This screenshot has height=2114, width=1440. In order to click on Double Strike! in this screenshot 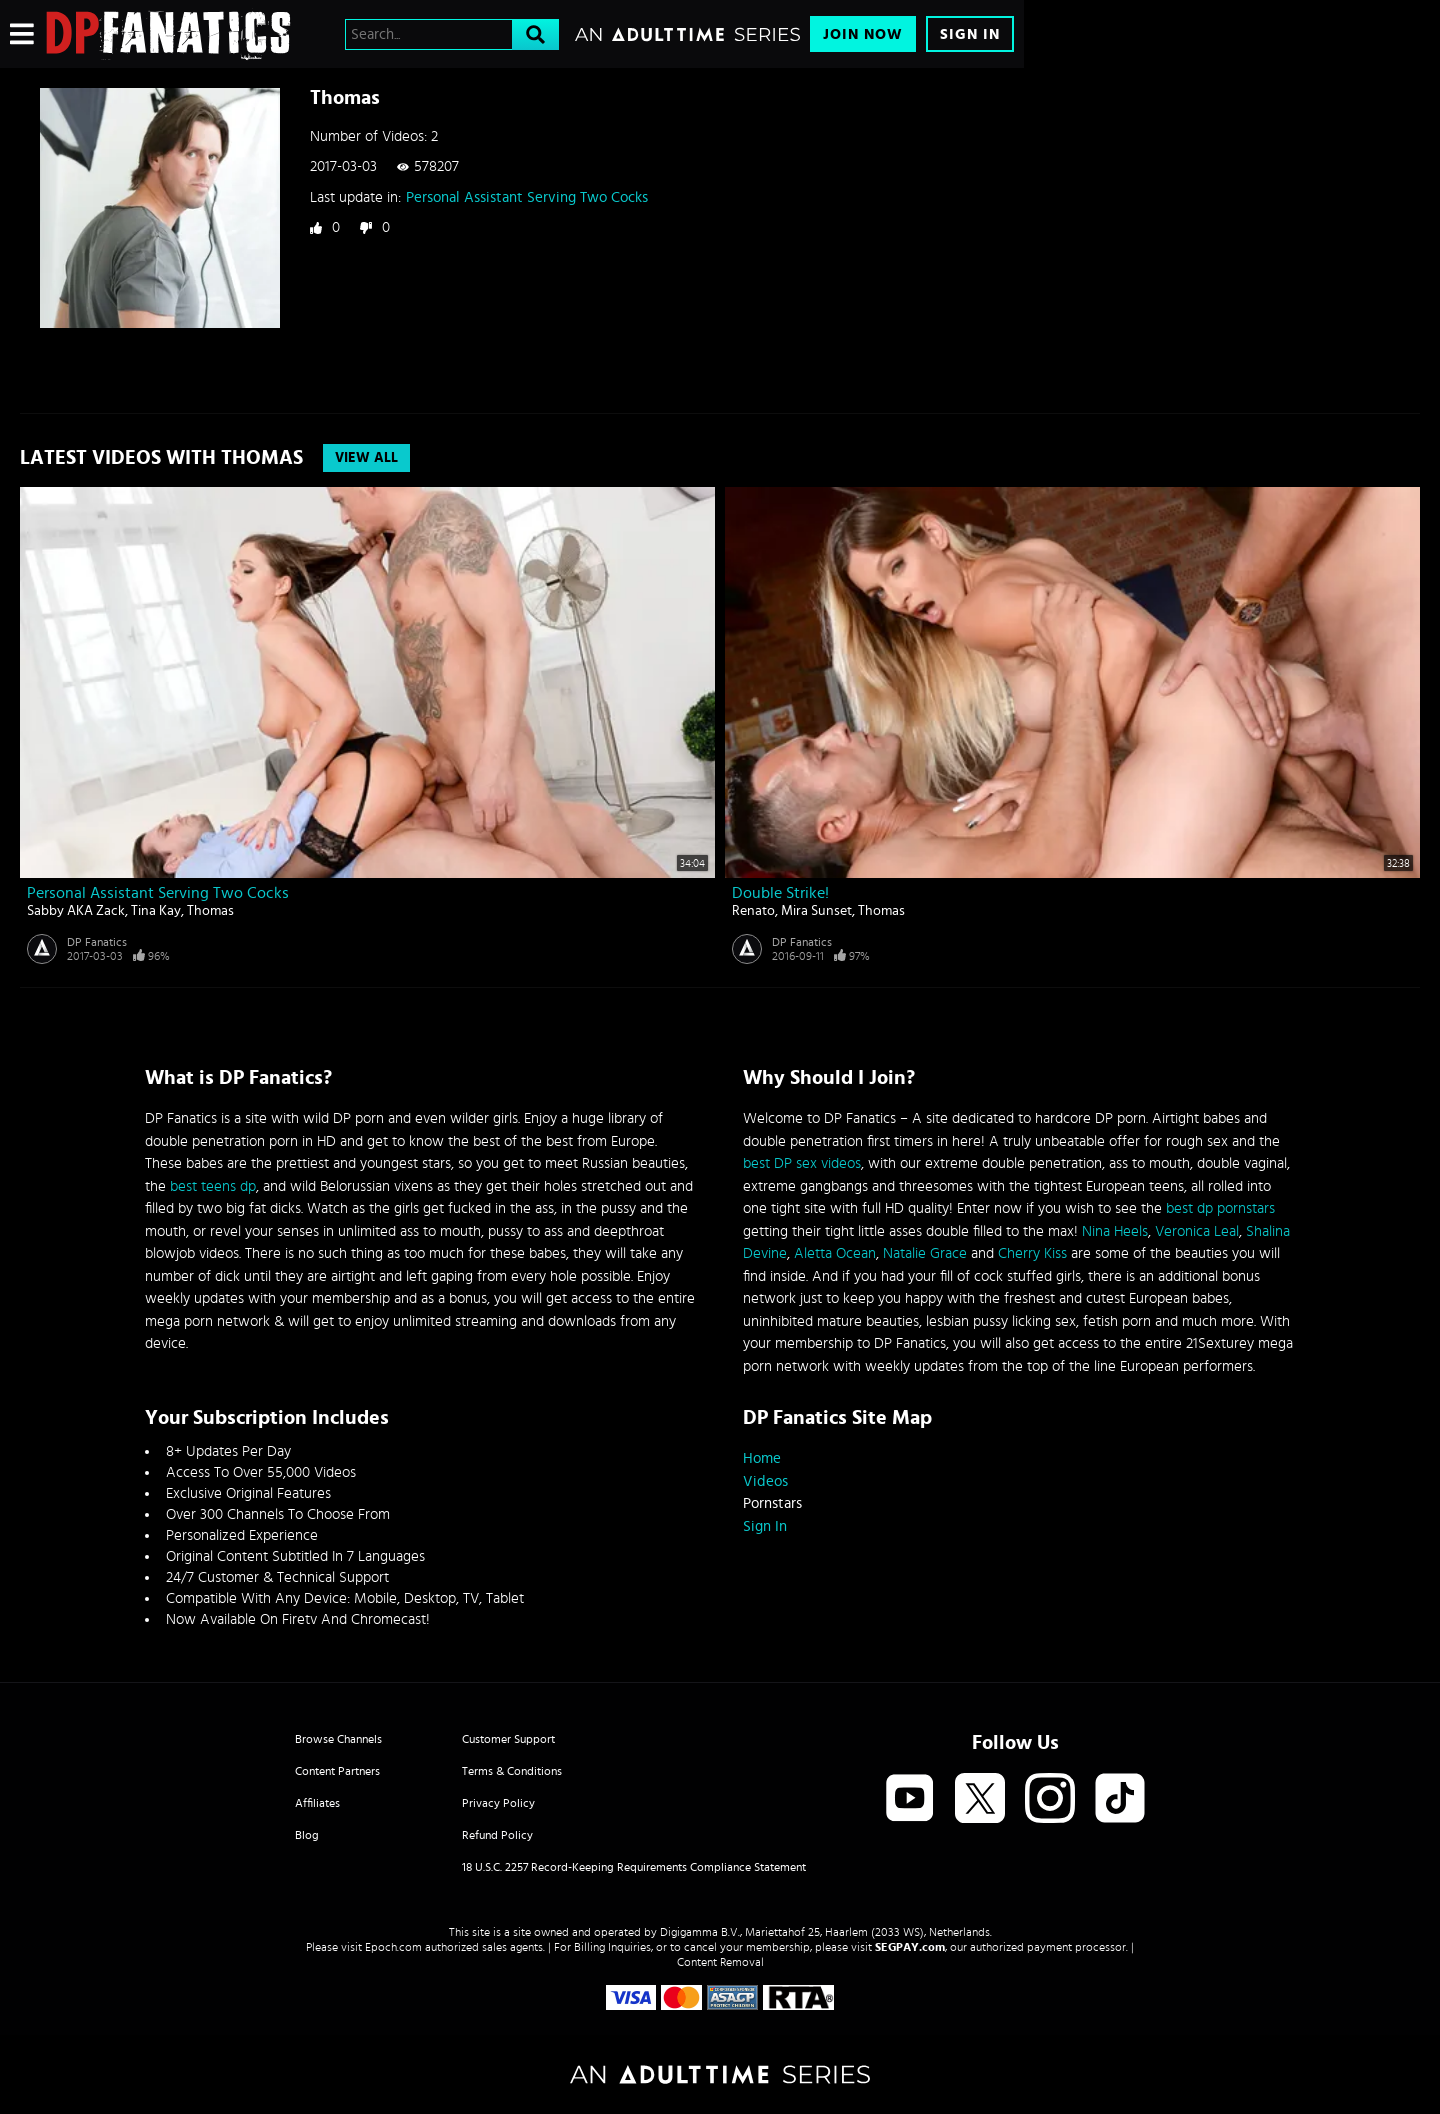, I will do `click(780, 893)`.